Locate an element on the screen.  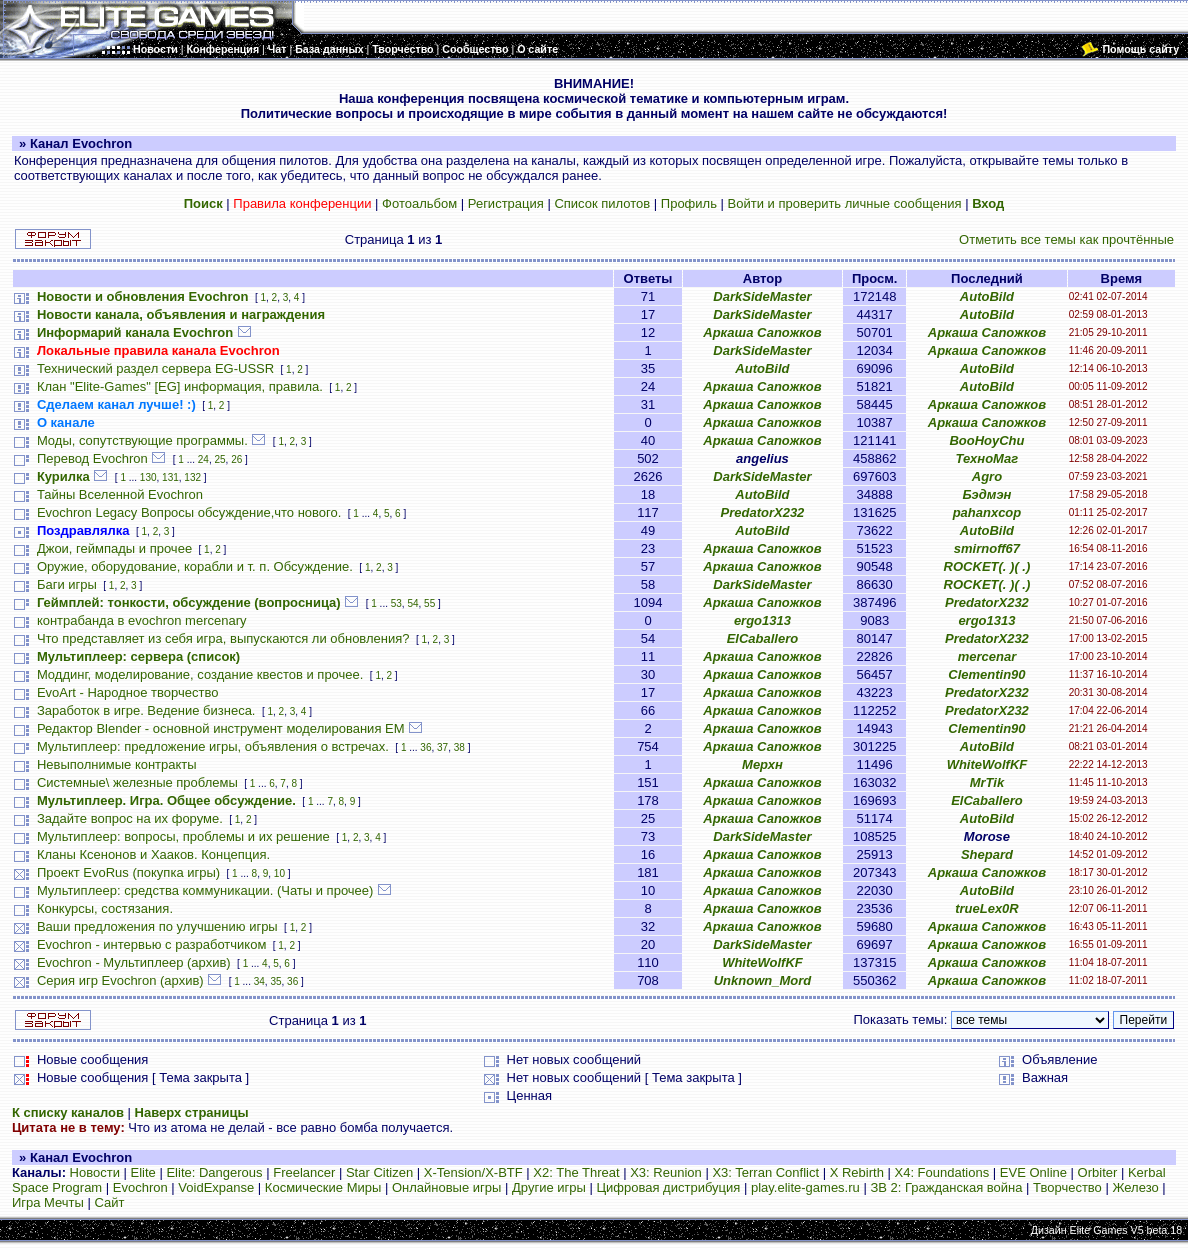
25 is located at coordinates (219, 459).